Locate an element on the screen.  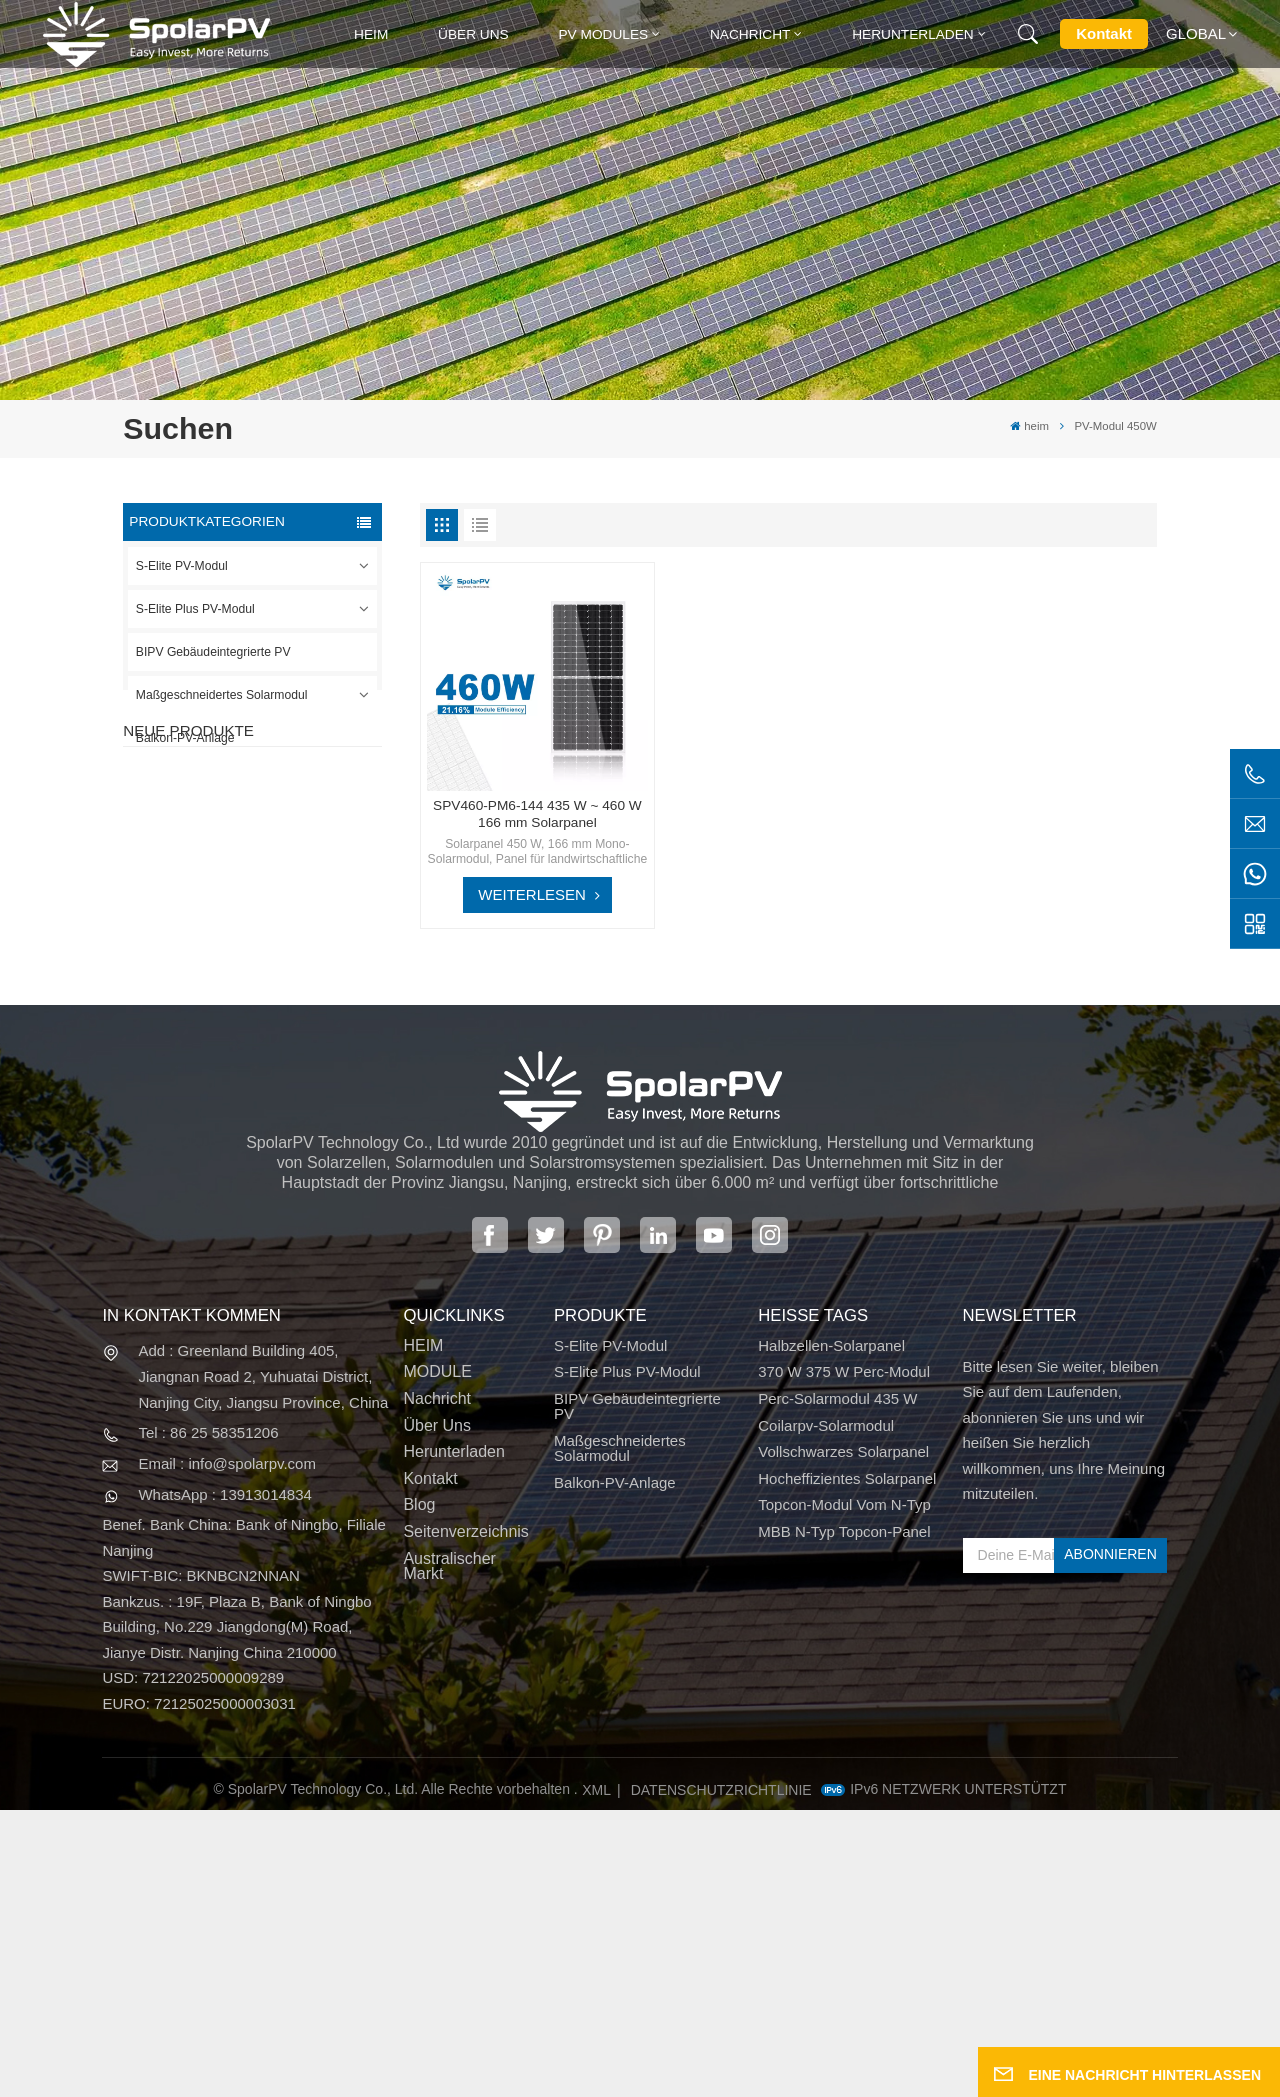
Perc-Solarmodul 435 W is located at coordinates (837, 1686).